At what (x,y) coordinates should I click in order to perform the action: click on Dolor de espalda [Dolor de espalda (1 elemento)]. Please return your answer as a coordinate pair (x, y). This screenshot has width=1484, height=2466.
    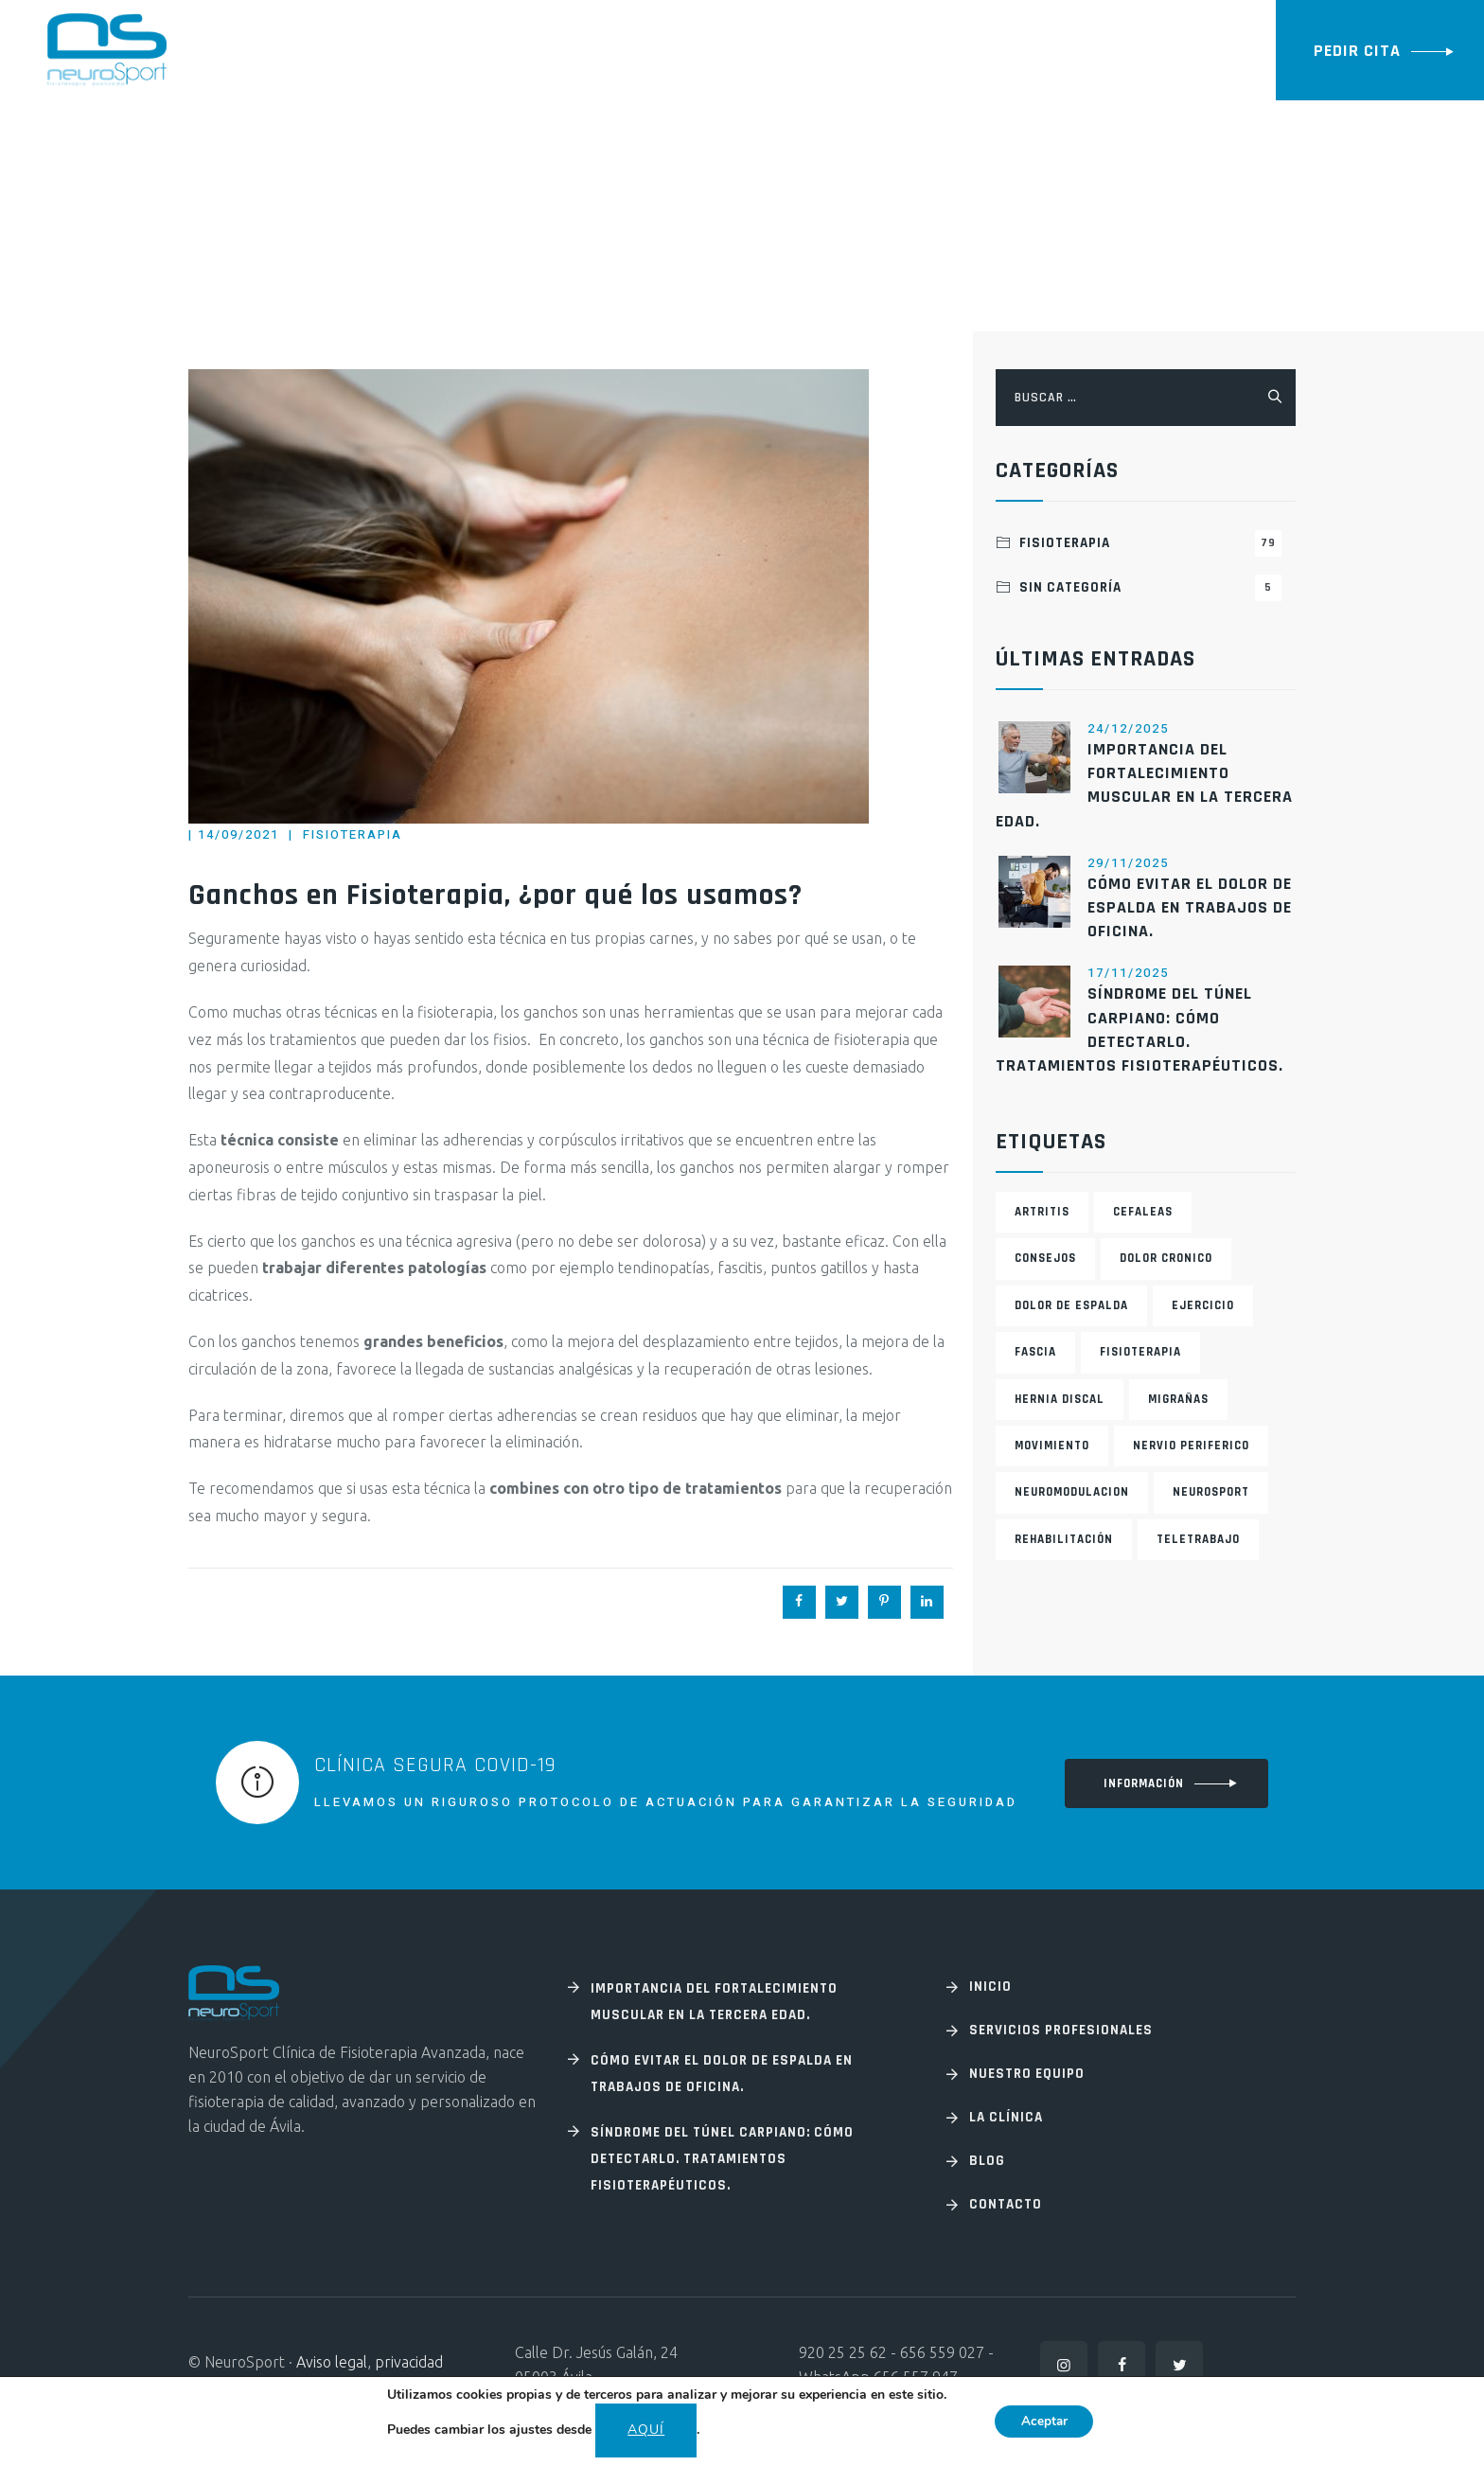
    Looking at the image, I should click on (1071, 1305).